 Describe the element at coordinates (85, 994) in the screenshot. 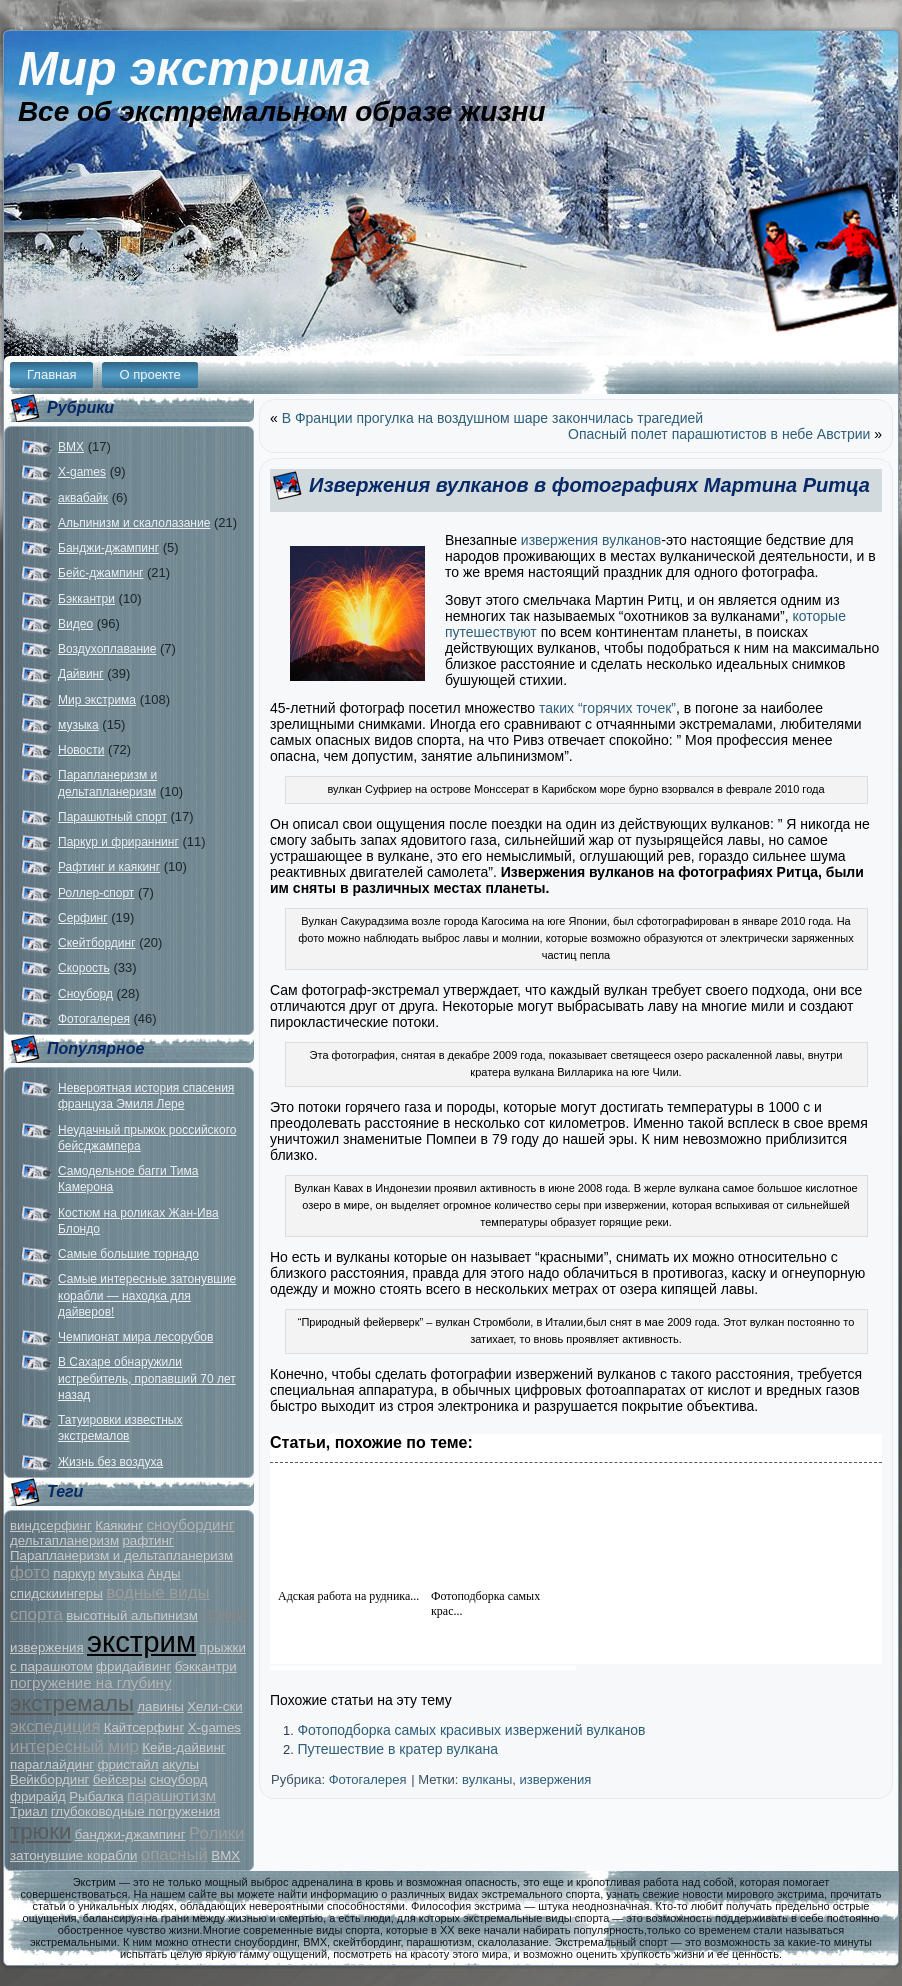

I see `Сноуборд` at that location.